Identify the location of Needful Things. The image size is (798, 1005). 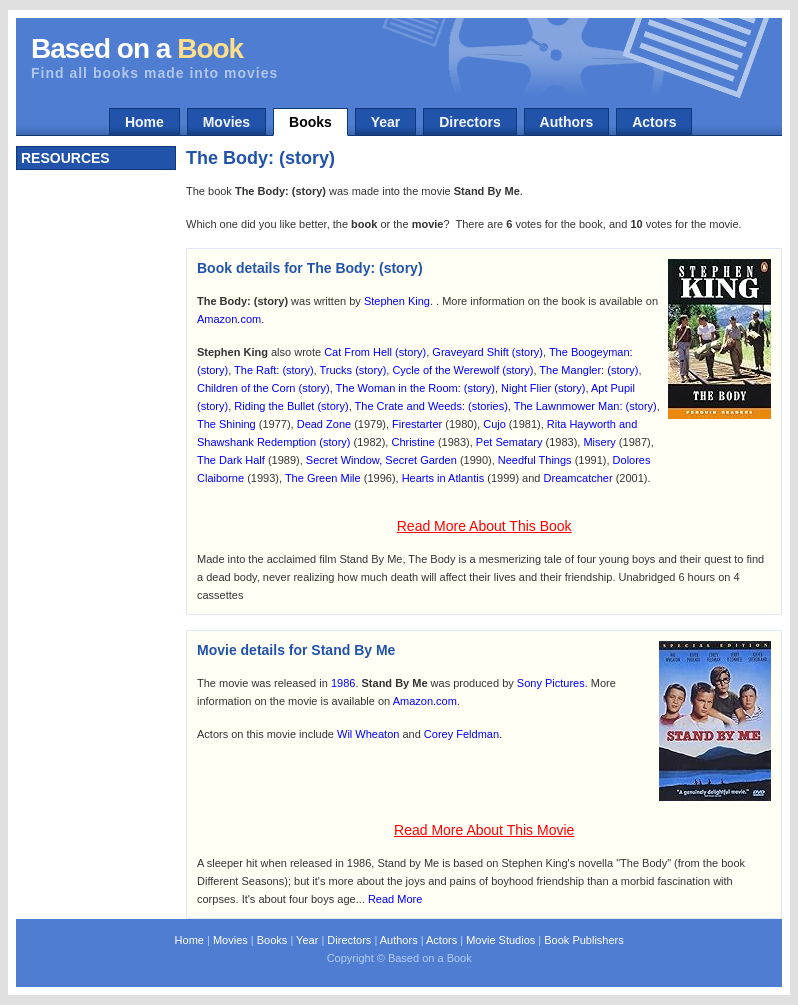
(535, 460).